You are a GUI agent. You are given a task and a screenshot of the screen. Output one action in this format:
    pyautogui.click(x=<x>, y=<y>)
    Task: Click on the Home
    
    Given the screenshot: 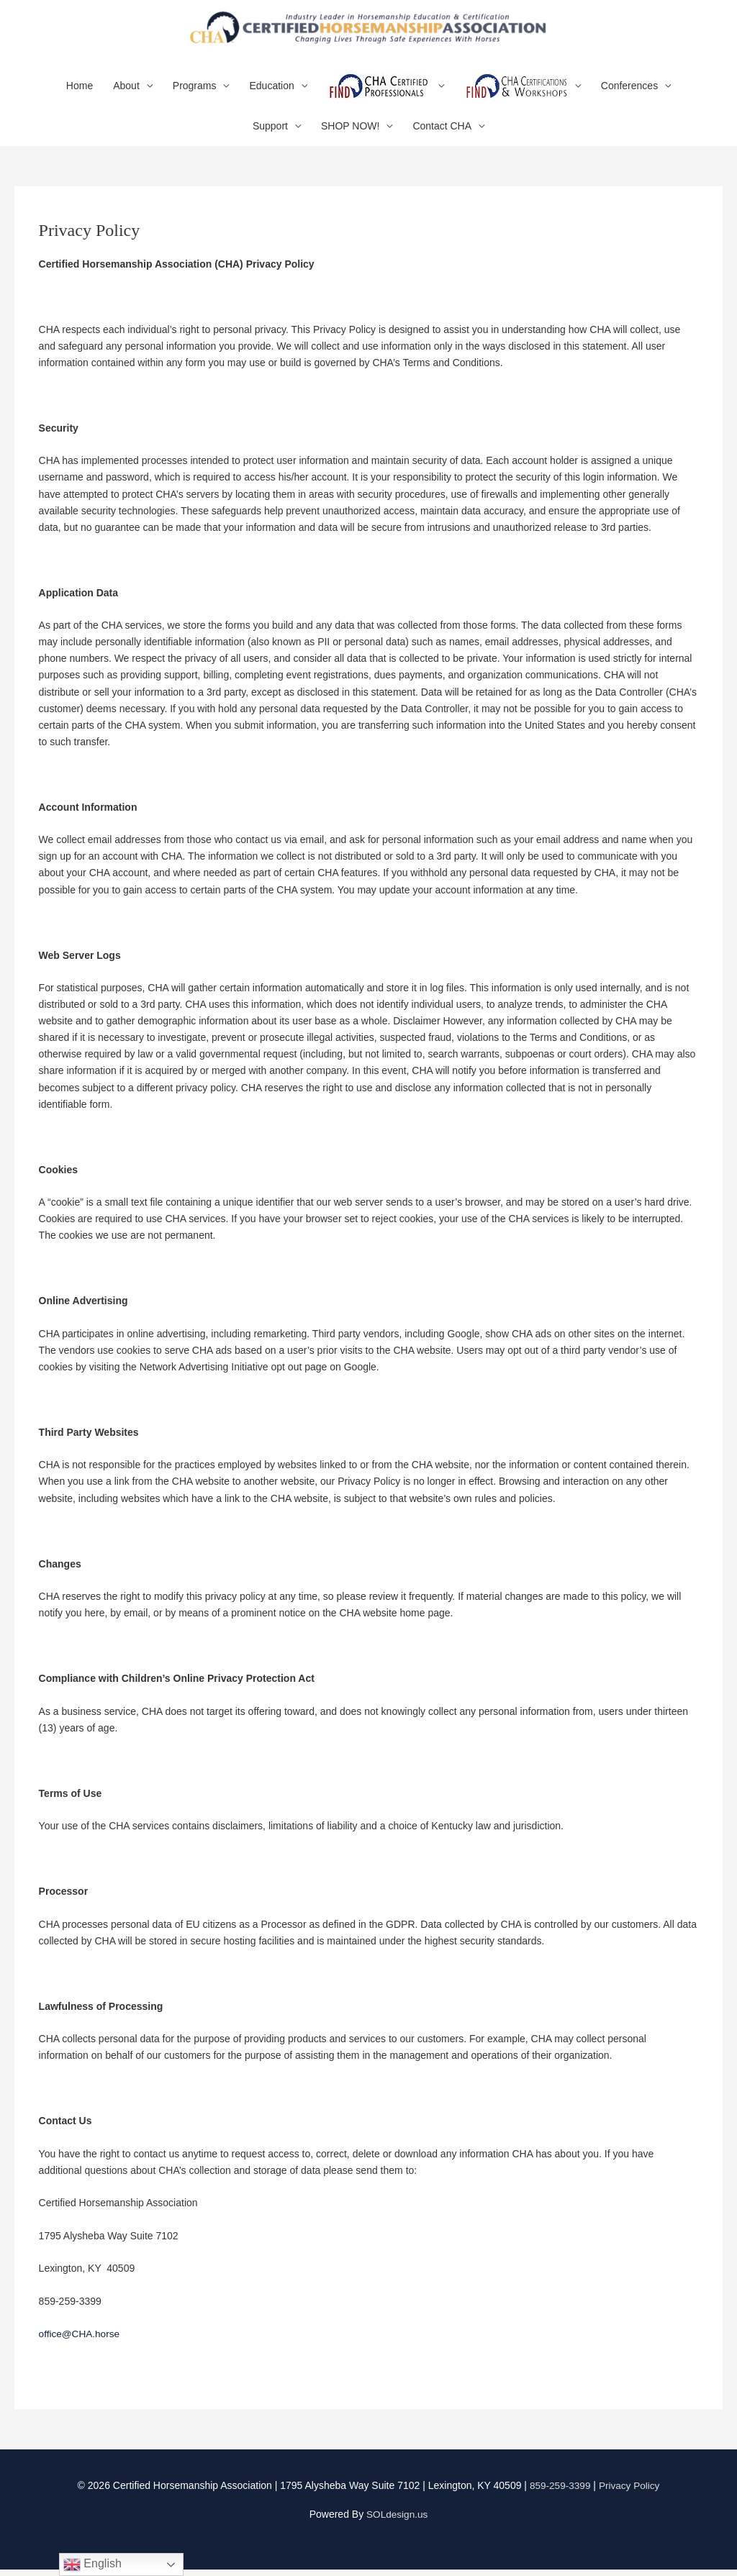 What is the action you would take?
    pyautogui.click(x=79, y=93)
    